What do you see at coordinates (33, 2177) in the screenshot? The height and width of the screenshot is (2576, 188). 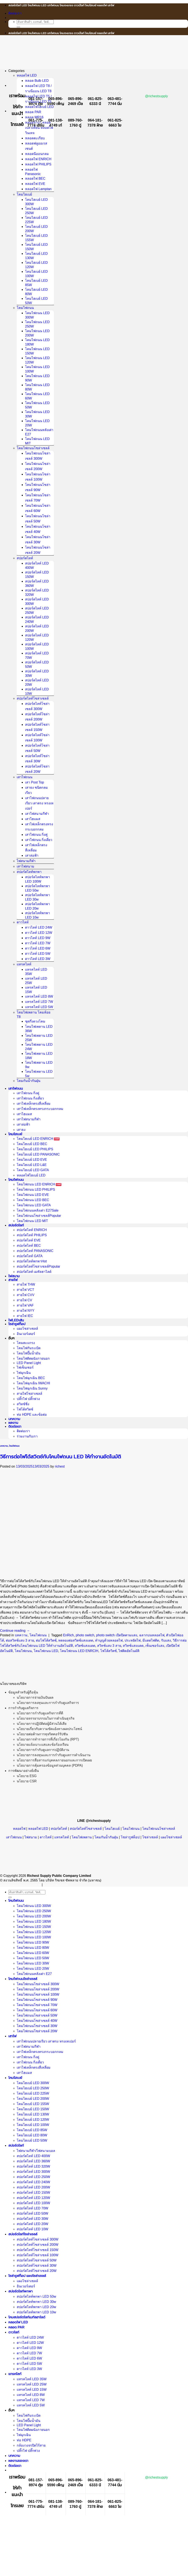 I see `สปอร์ตไลท์ LED 250W` at bounding box center [33, 2177].